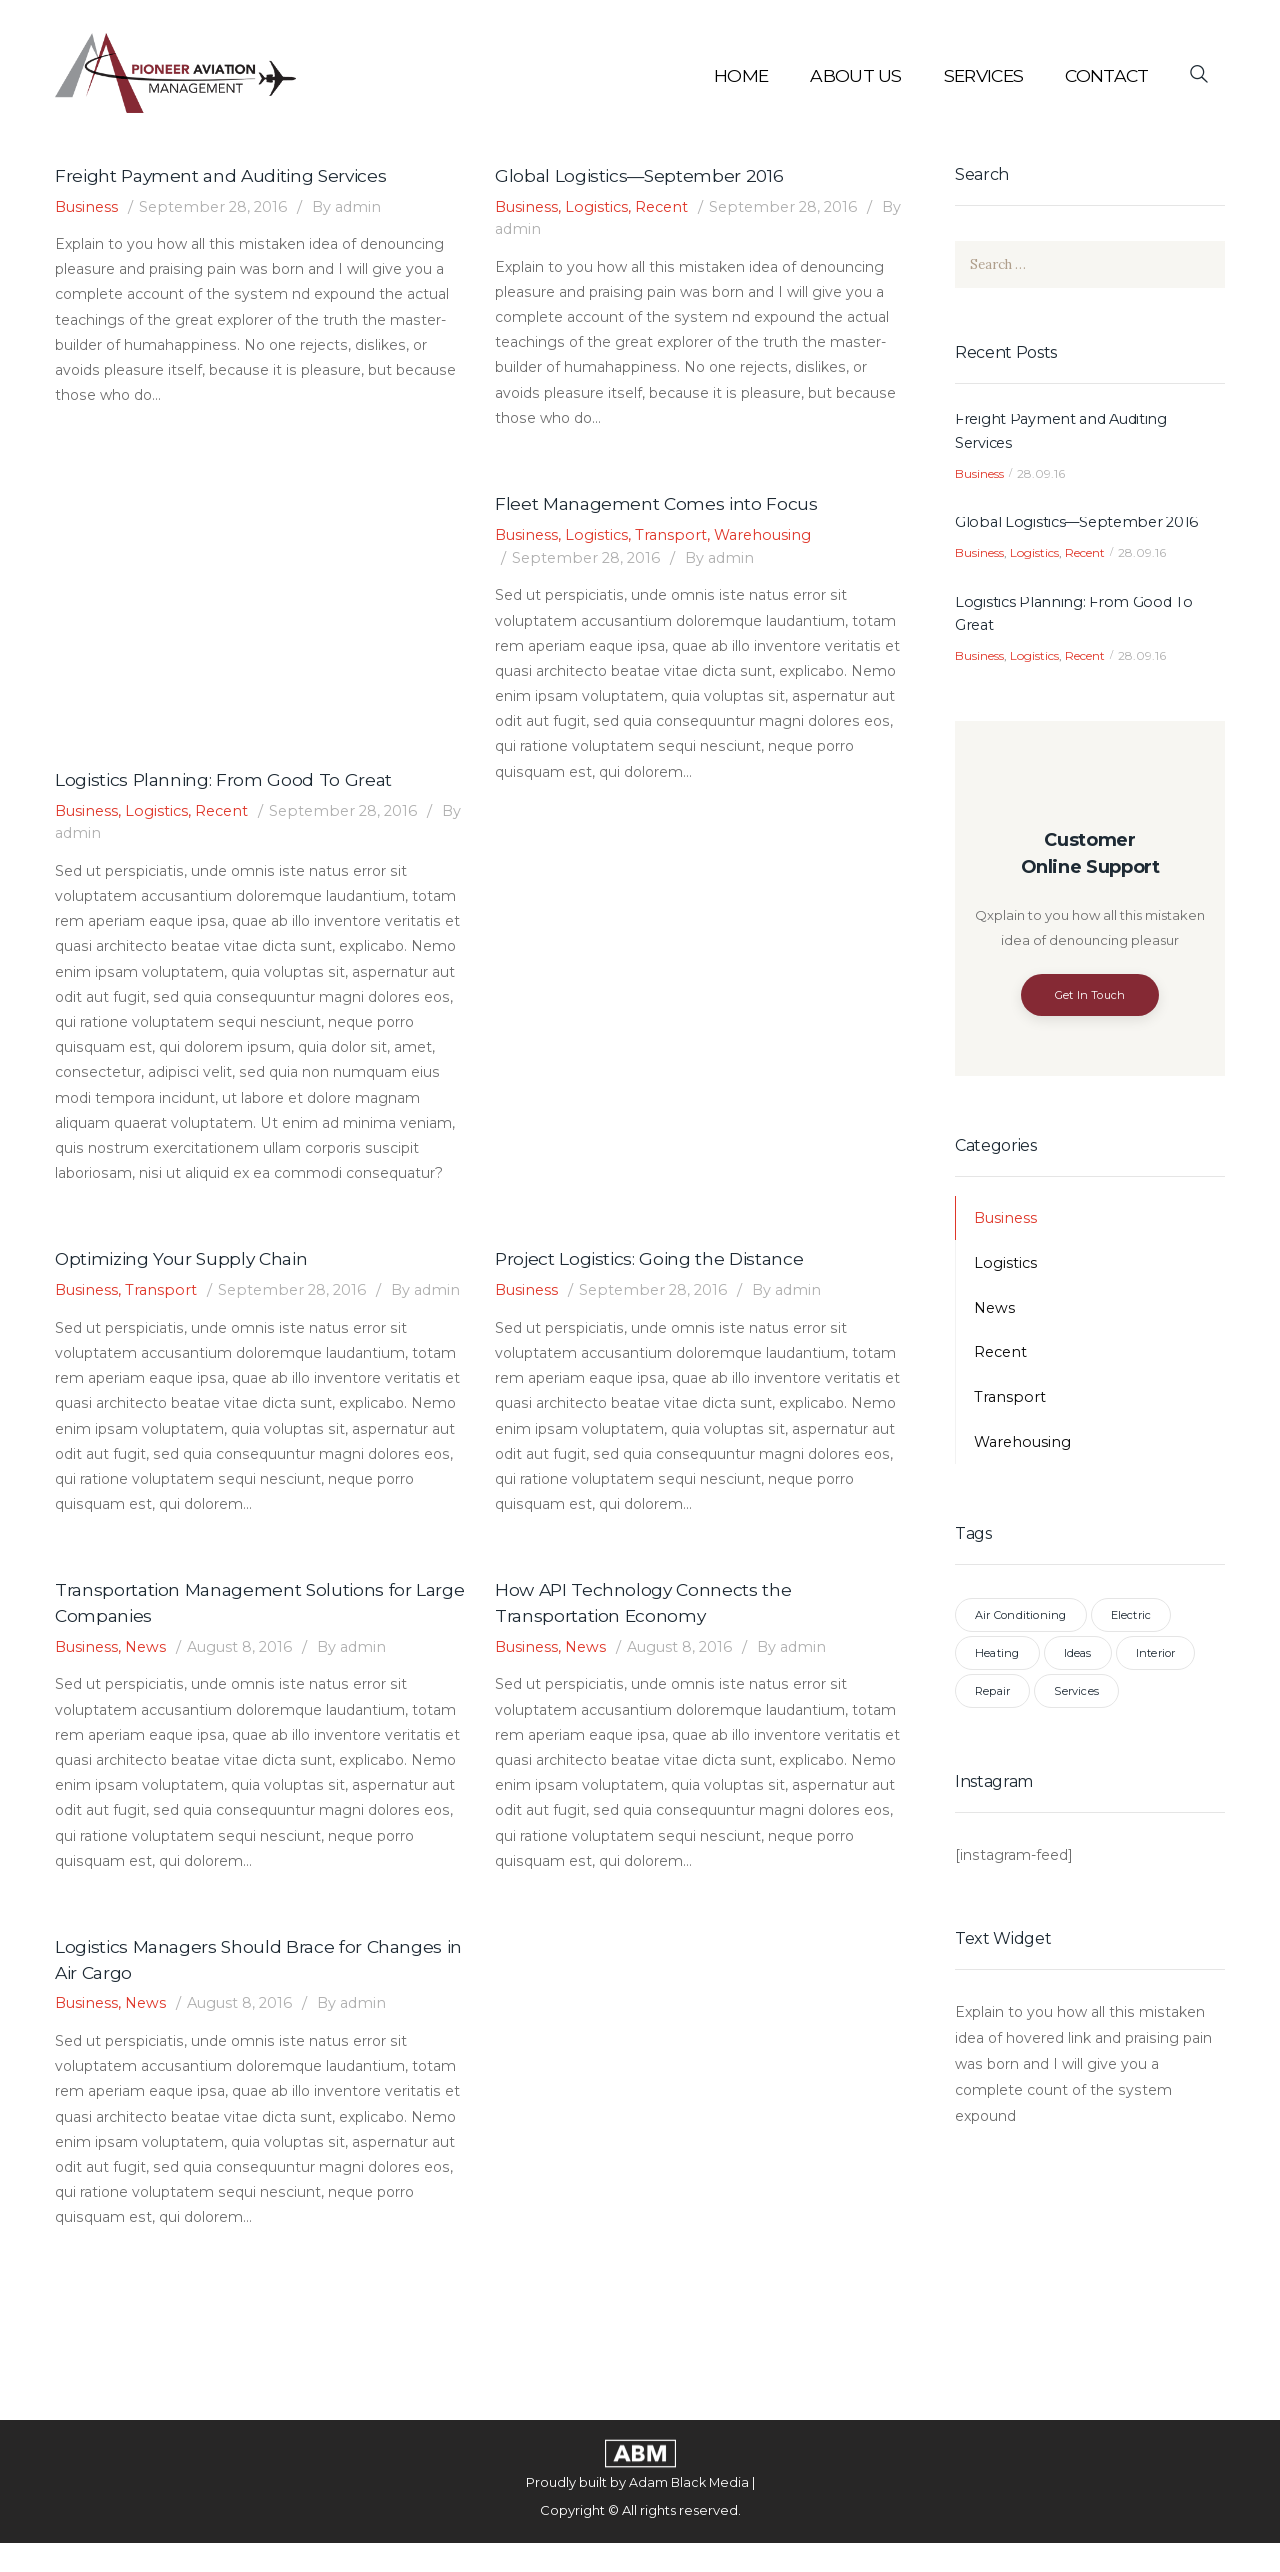 This screenshot has width=1280, height=2572. I want to click on Freight Payment and Auditing Services, so click(226, 176).